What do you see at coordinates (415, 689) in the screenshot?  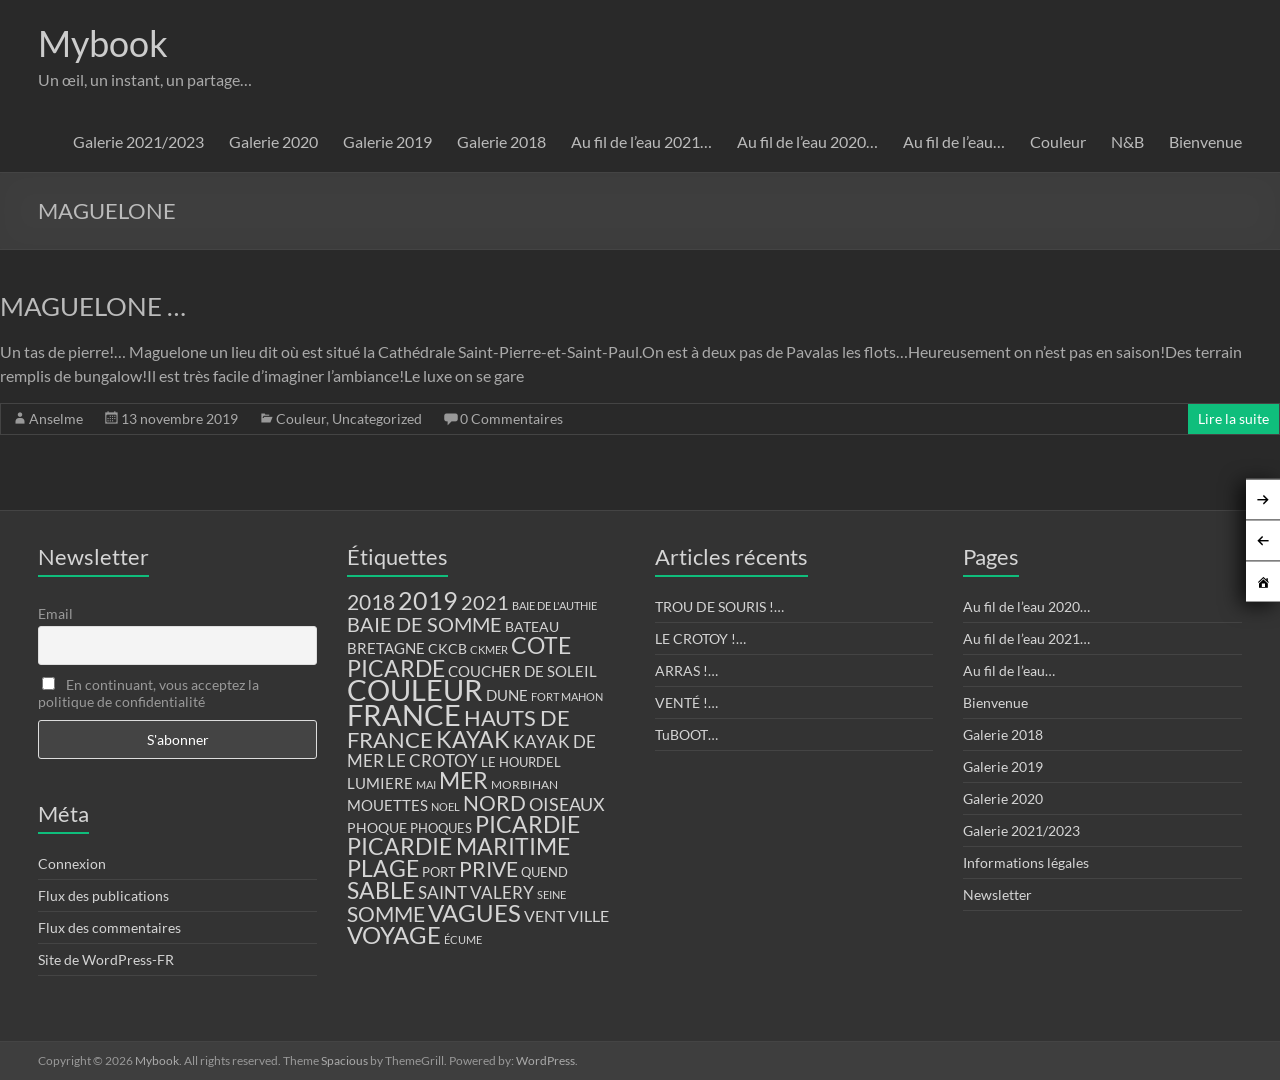 I see `COULEUR [COULEUR (130 éléments)]` at bounding box center [415, 689].